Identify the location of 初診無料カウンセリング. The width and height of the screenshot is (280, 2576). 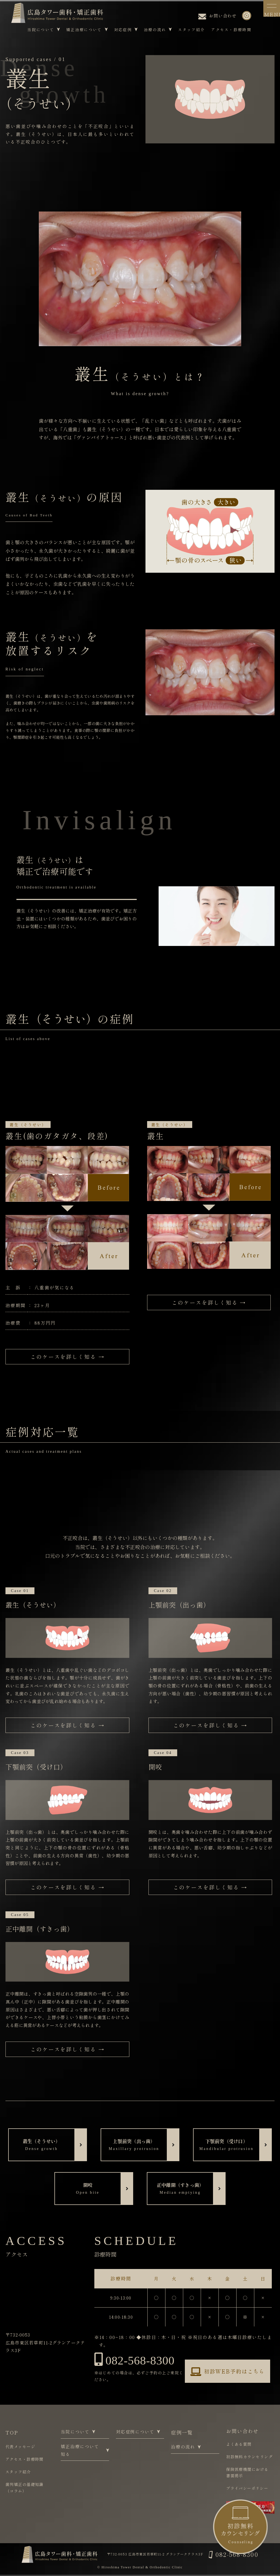
(249, 2457).